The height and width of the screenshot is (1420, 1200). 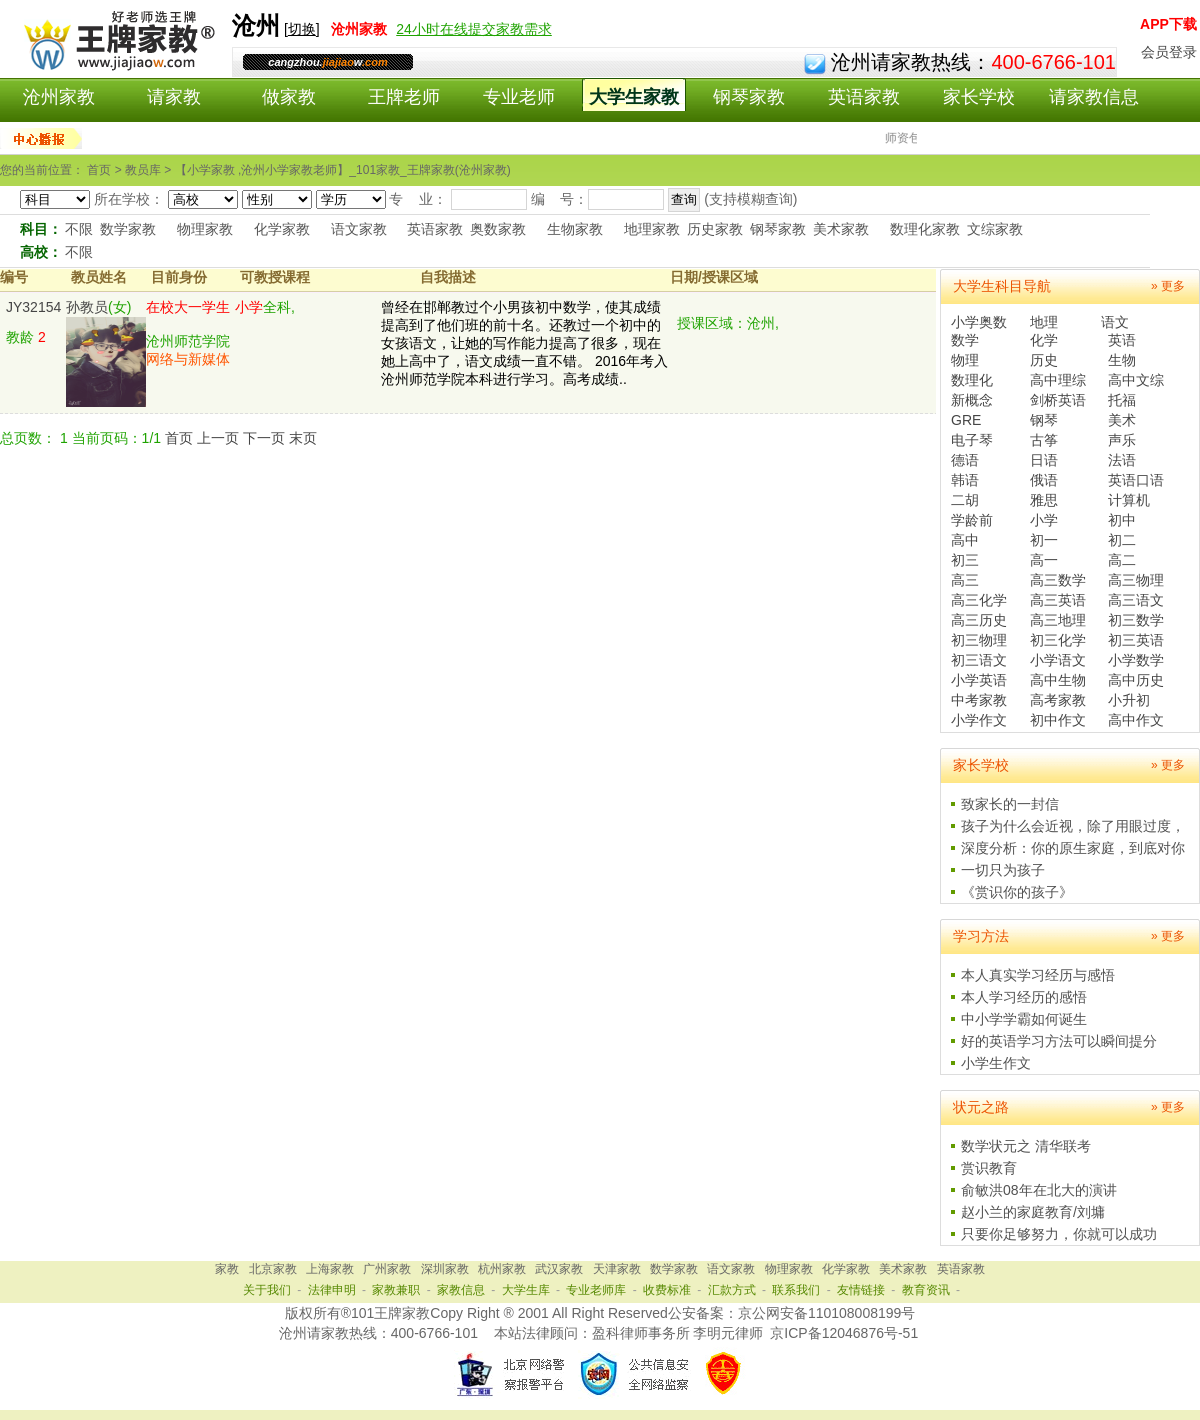 I want to click on 北京家教, so click(x=273, y=1269).